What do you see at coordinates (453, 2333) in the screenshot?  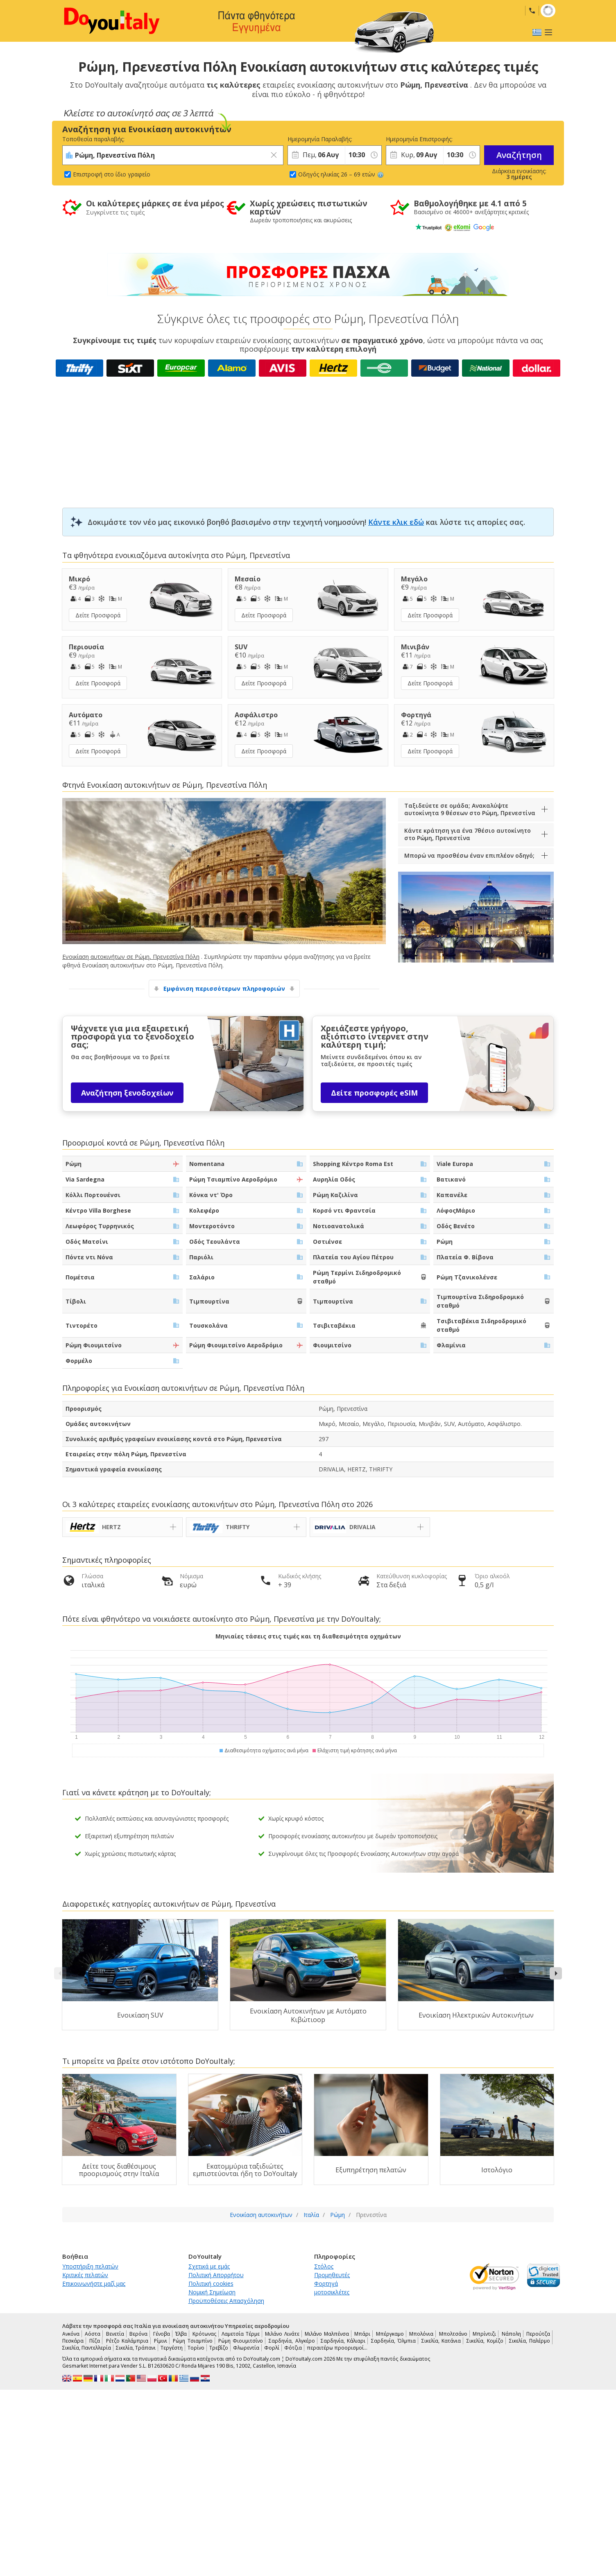 I see `Μπολτσάνο` at bounding box center [453, 2333].